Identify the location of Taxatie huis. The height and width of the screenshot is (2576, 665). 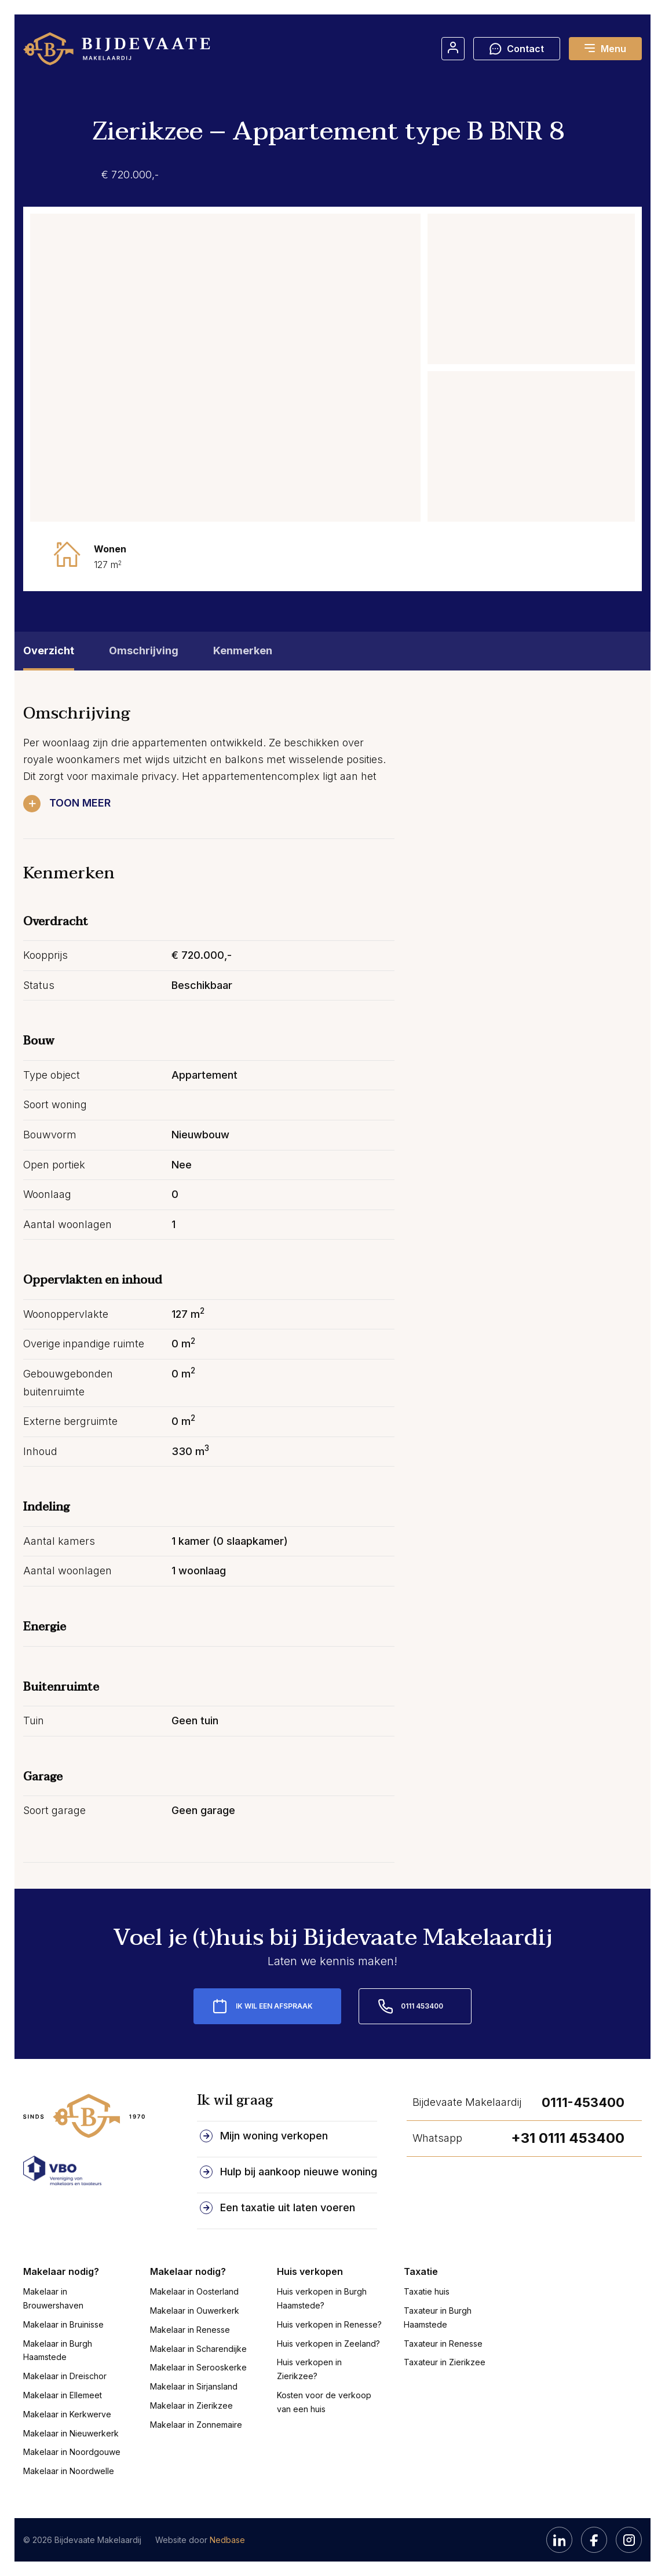
(427, 2291).